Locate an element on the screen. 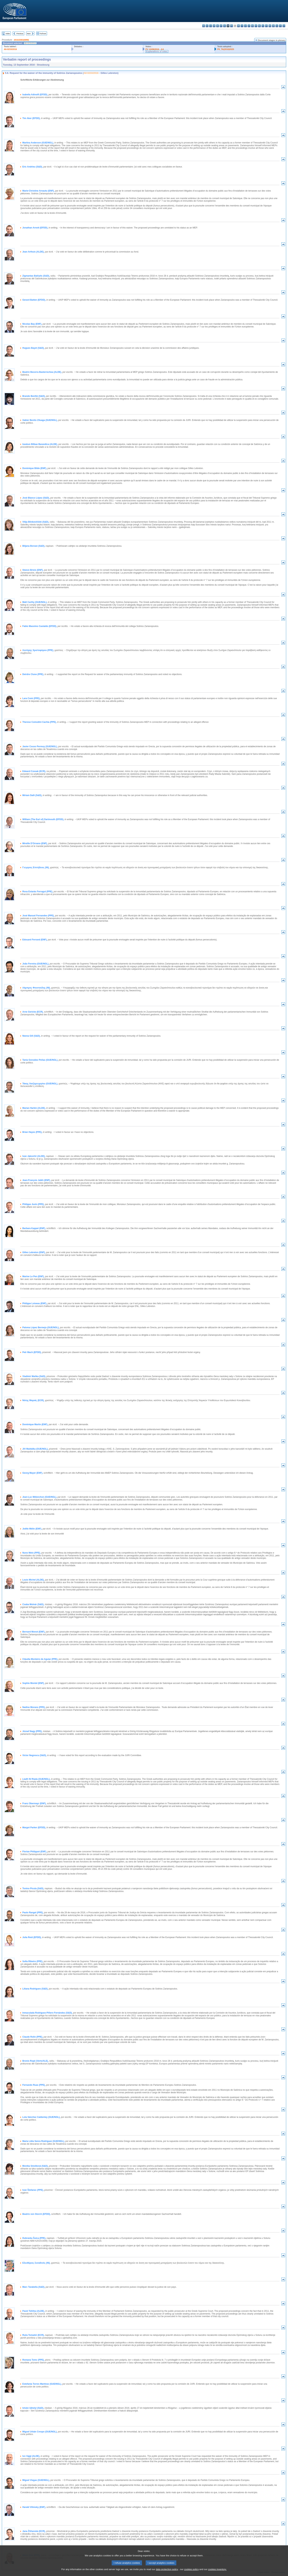 The height and width of the screenshot is (2576, 288). sk - slovenčina is located at coordinates (273, 25).